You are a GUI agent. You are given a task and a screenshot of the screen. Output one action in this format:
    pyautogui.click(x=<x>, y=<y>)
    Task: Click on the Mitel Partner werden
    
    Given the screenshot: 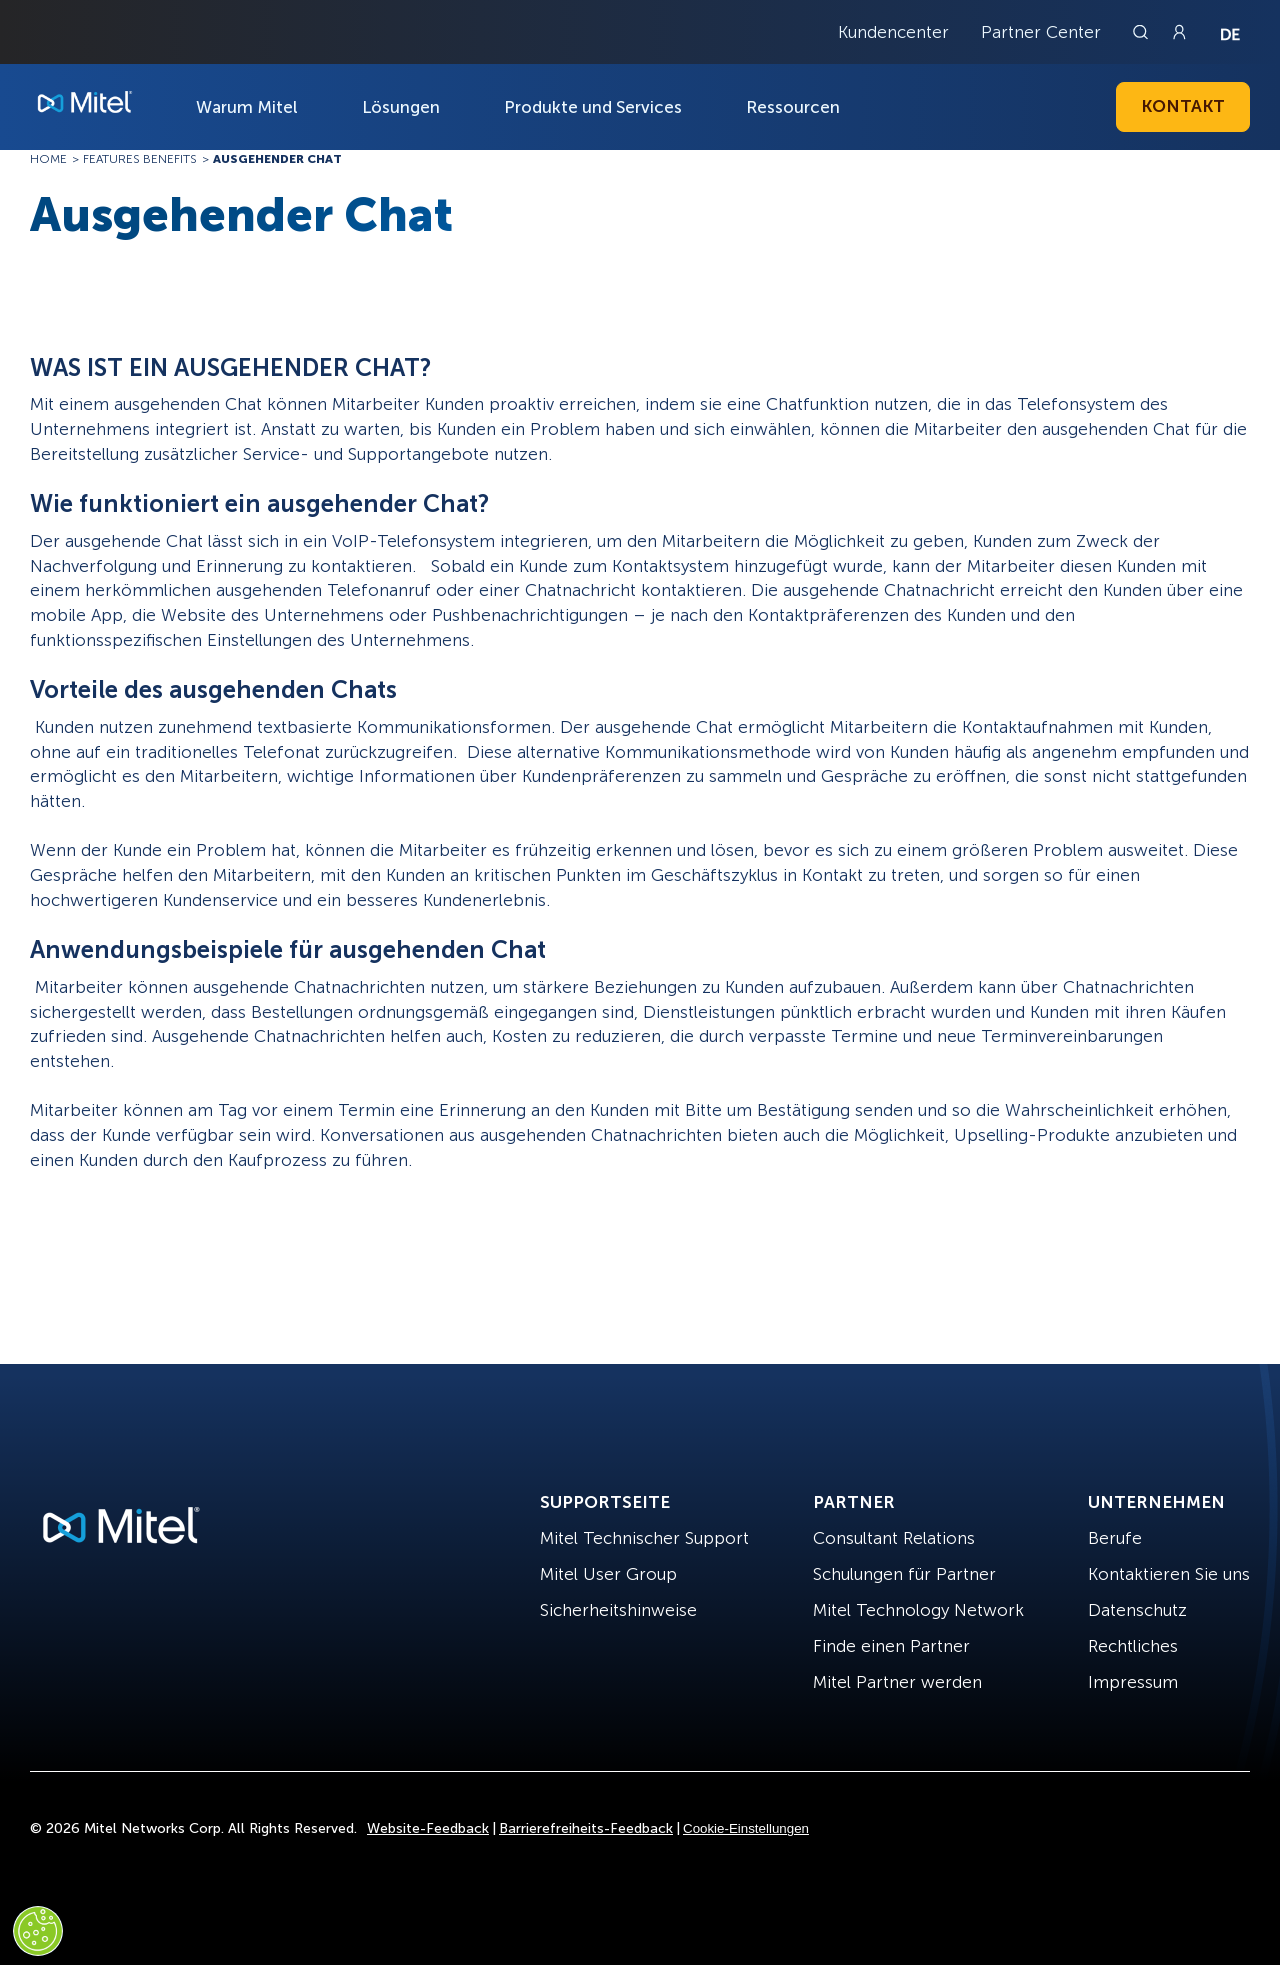 What is the action you would take?
    pyautogui.click(x=897, y=1682)
    